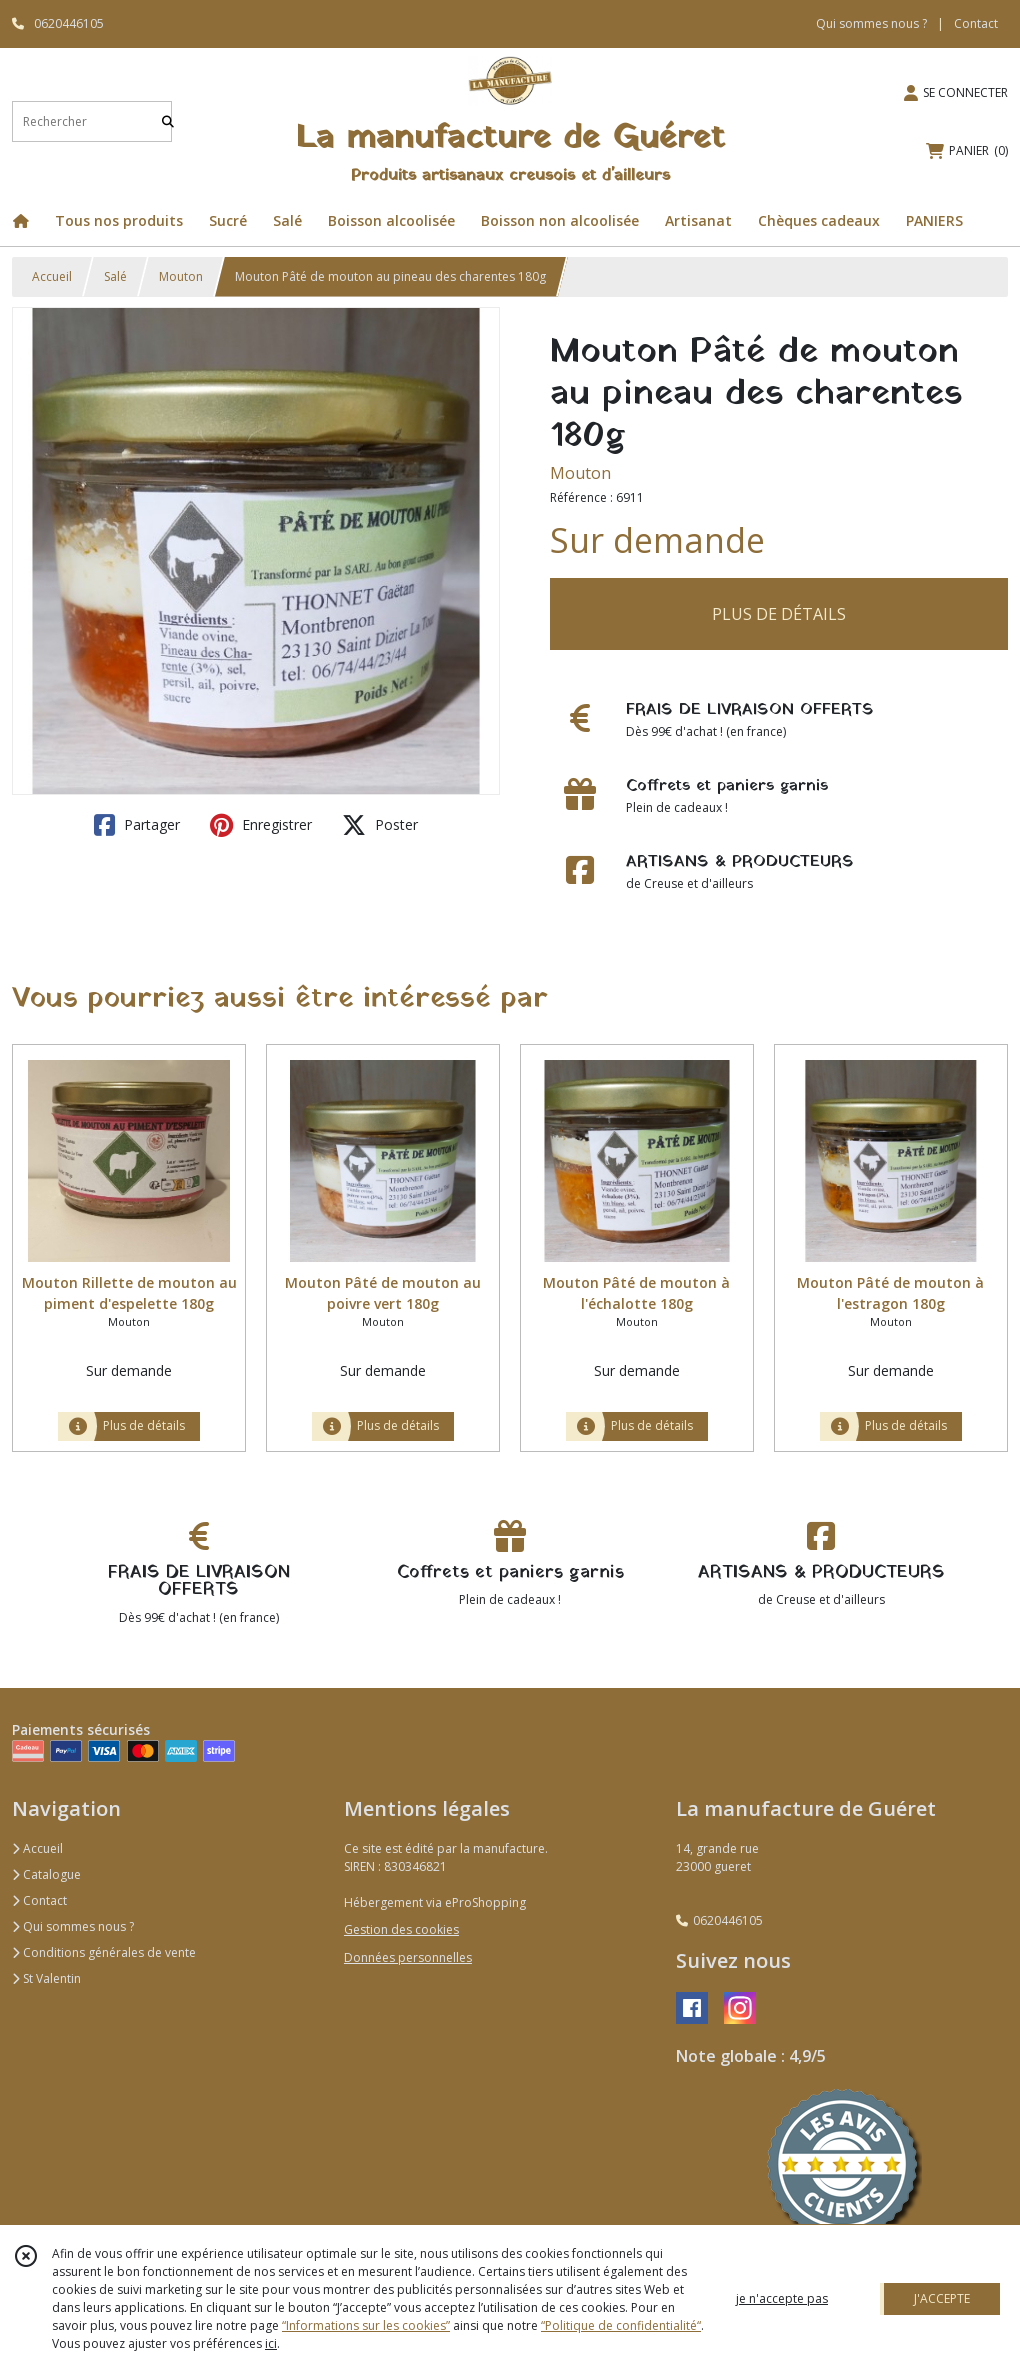 This screenshot has height=2373, width=1020. What do you see at coordinates (380, 825) in the screenshot?
I see `Poster` at bounding box center [380, 825].